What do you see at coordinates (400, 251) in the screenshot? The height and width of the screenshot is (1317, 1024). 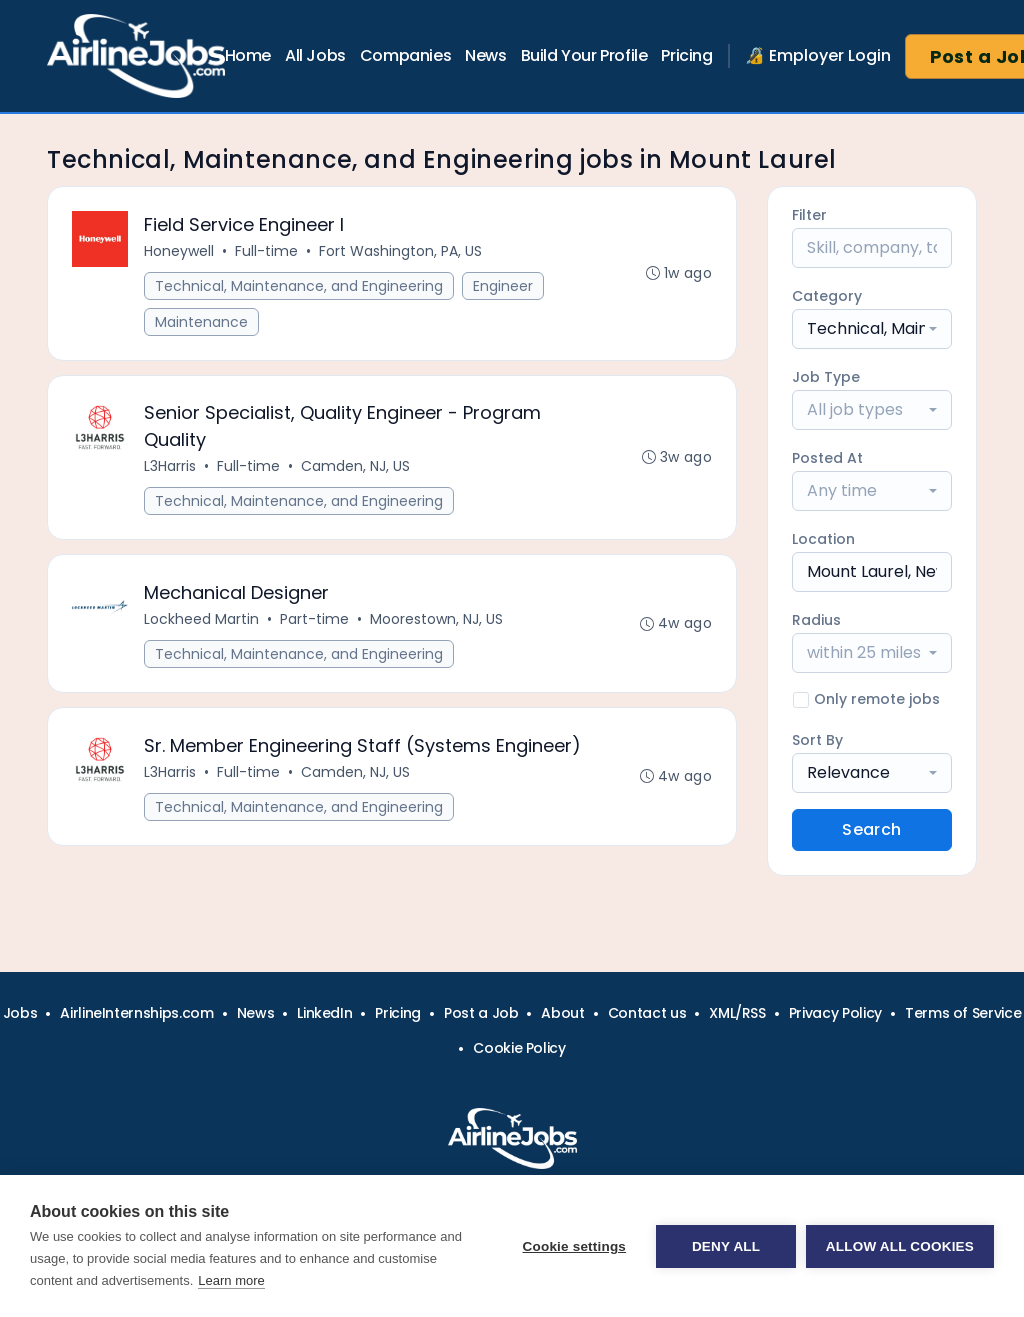 I see `Fort Washington, PA, US` at bounding box center [400, 251].